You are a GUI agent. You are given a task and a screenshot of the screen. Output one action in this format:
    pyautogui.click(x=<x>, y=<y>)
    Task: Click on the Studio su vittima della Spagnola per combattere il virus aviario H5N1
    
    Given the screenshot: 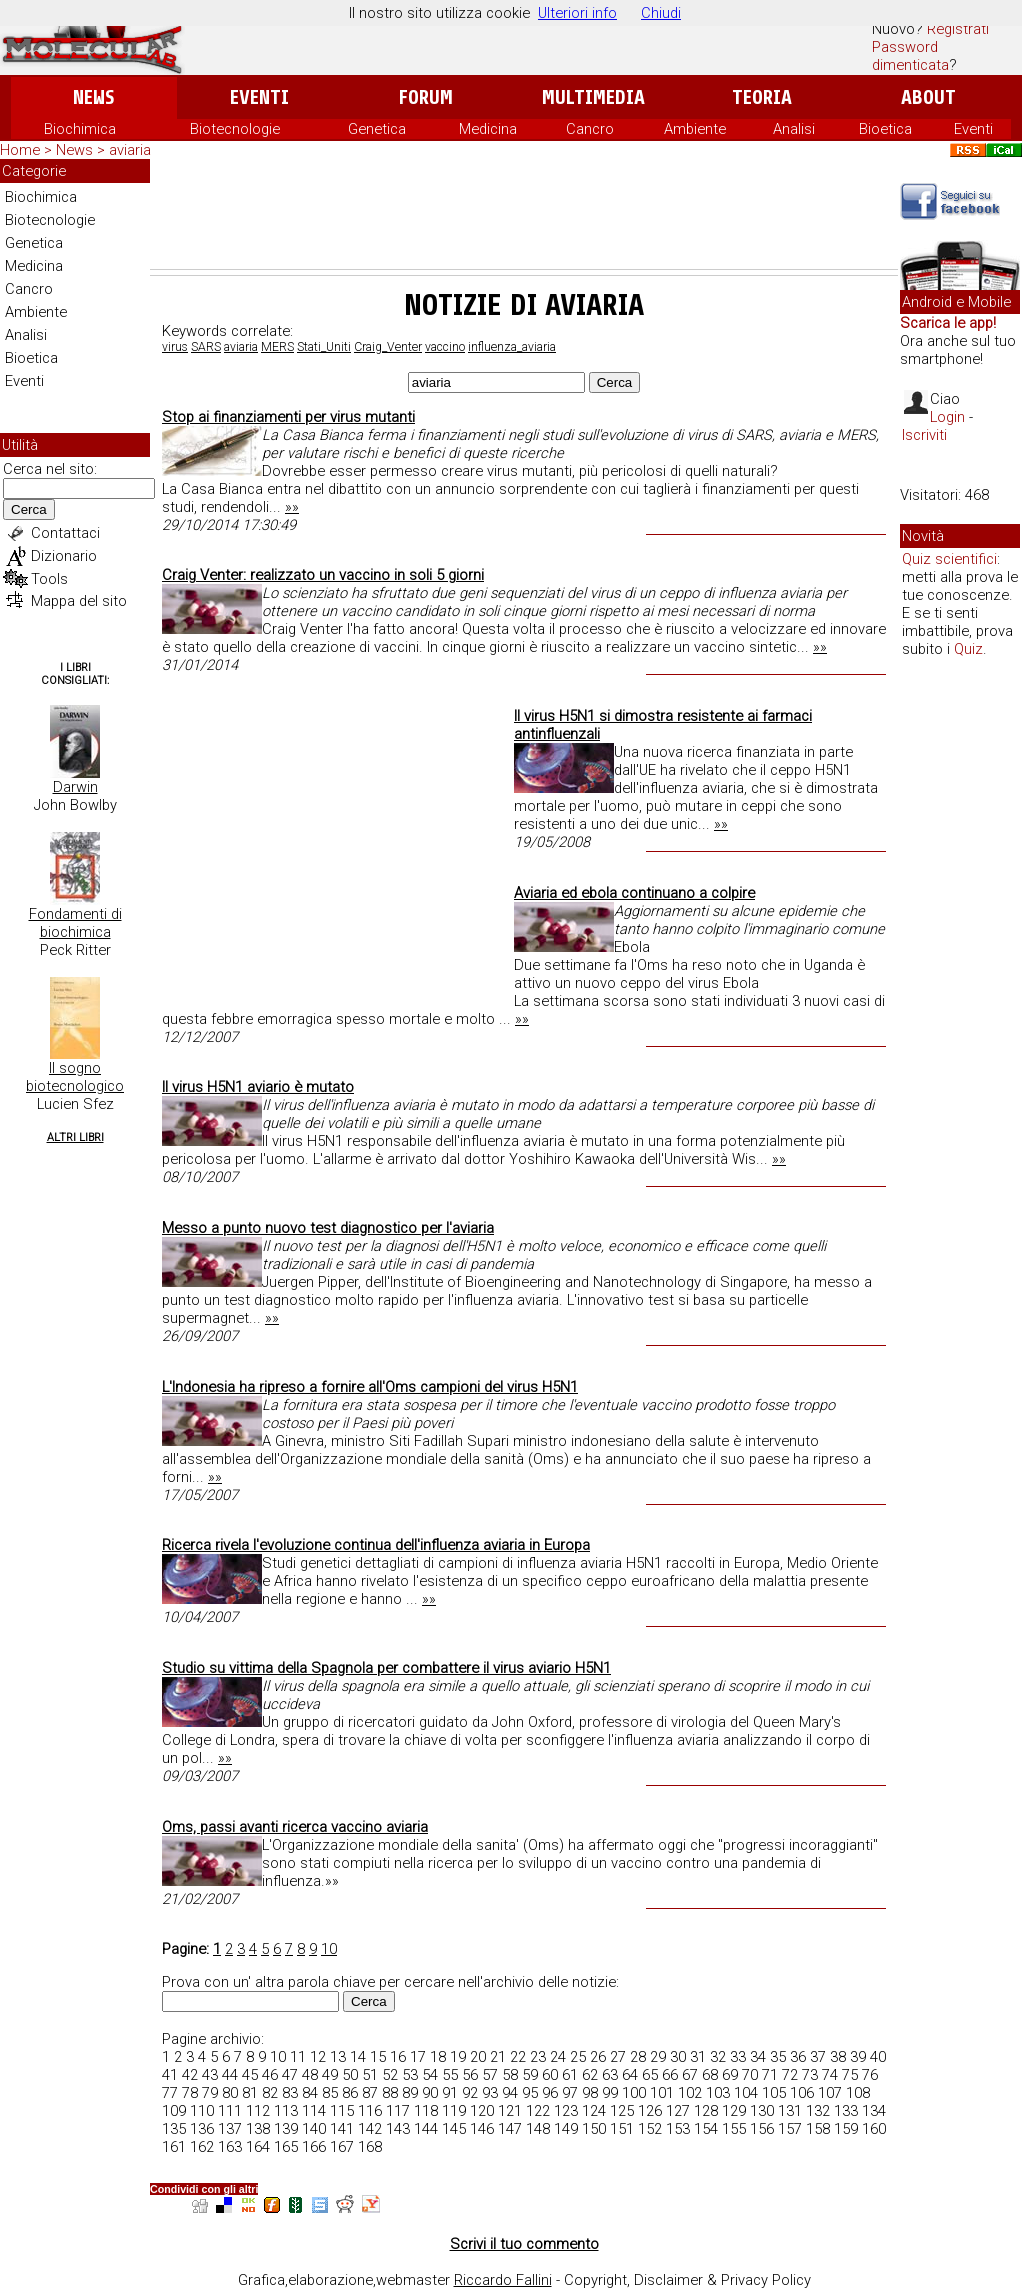 What is the action you would take?
    pyautogui.click(x=386, y=1668)
    